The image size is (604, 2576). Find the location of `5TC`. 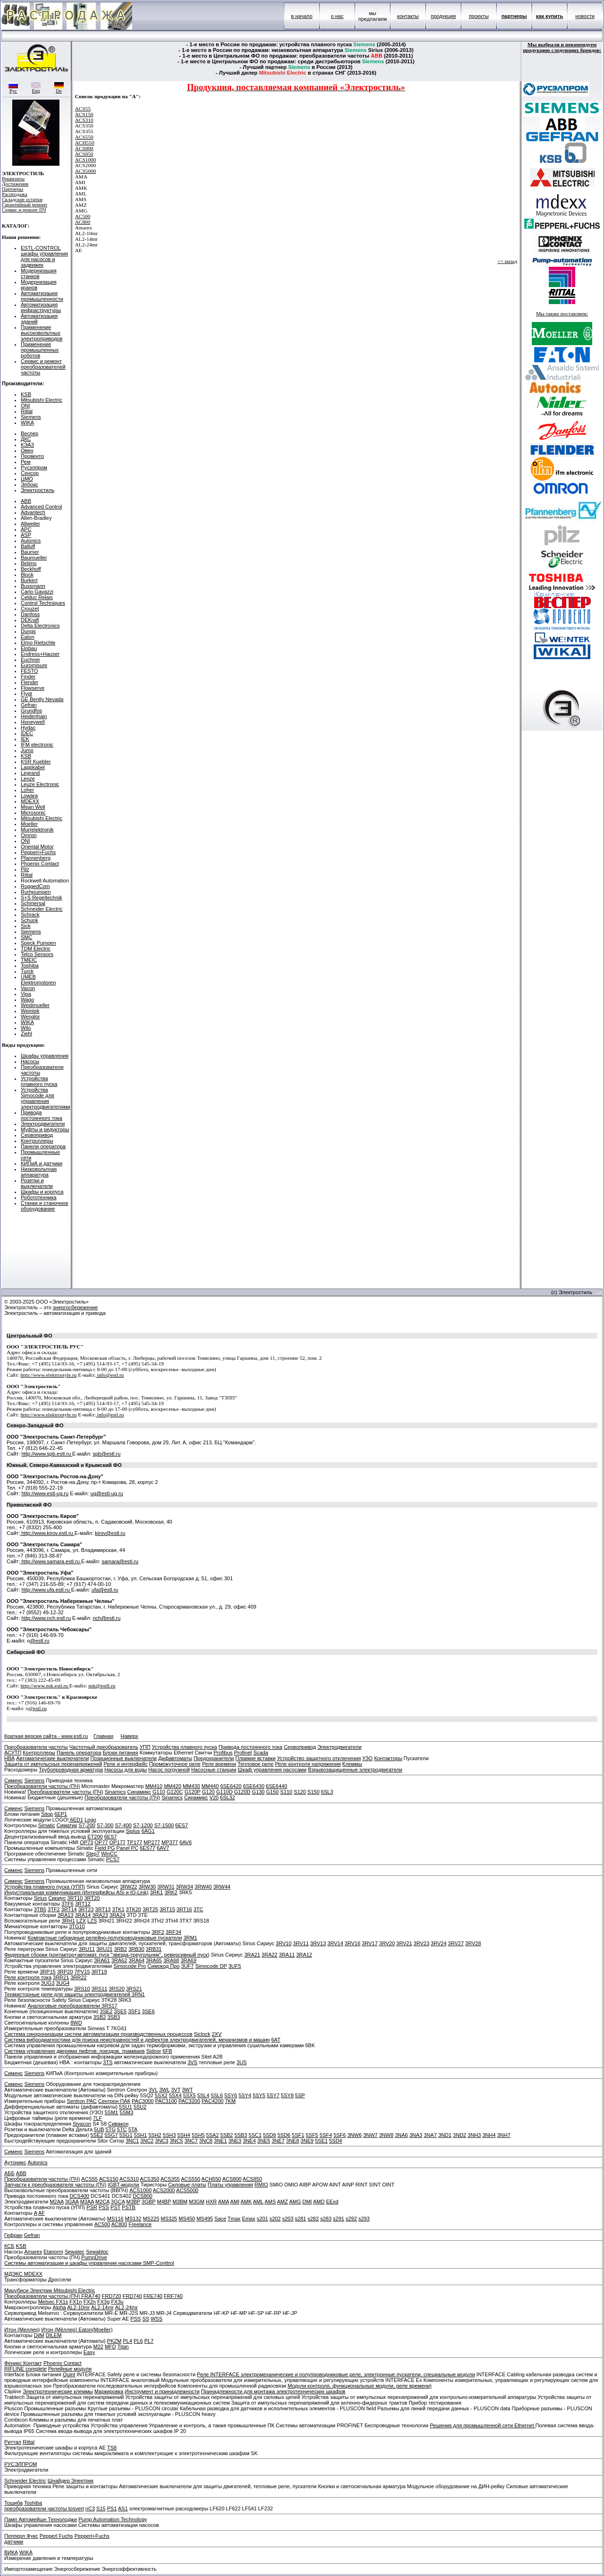

5TC is located at coordinates (122, 2129).